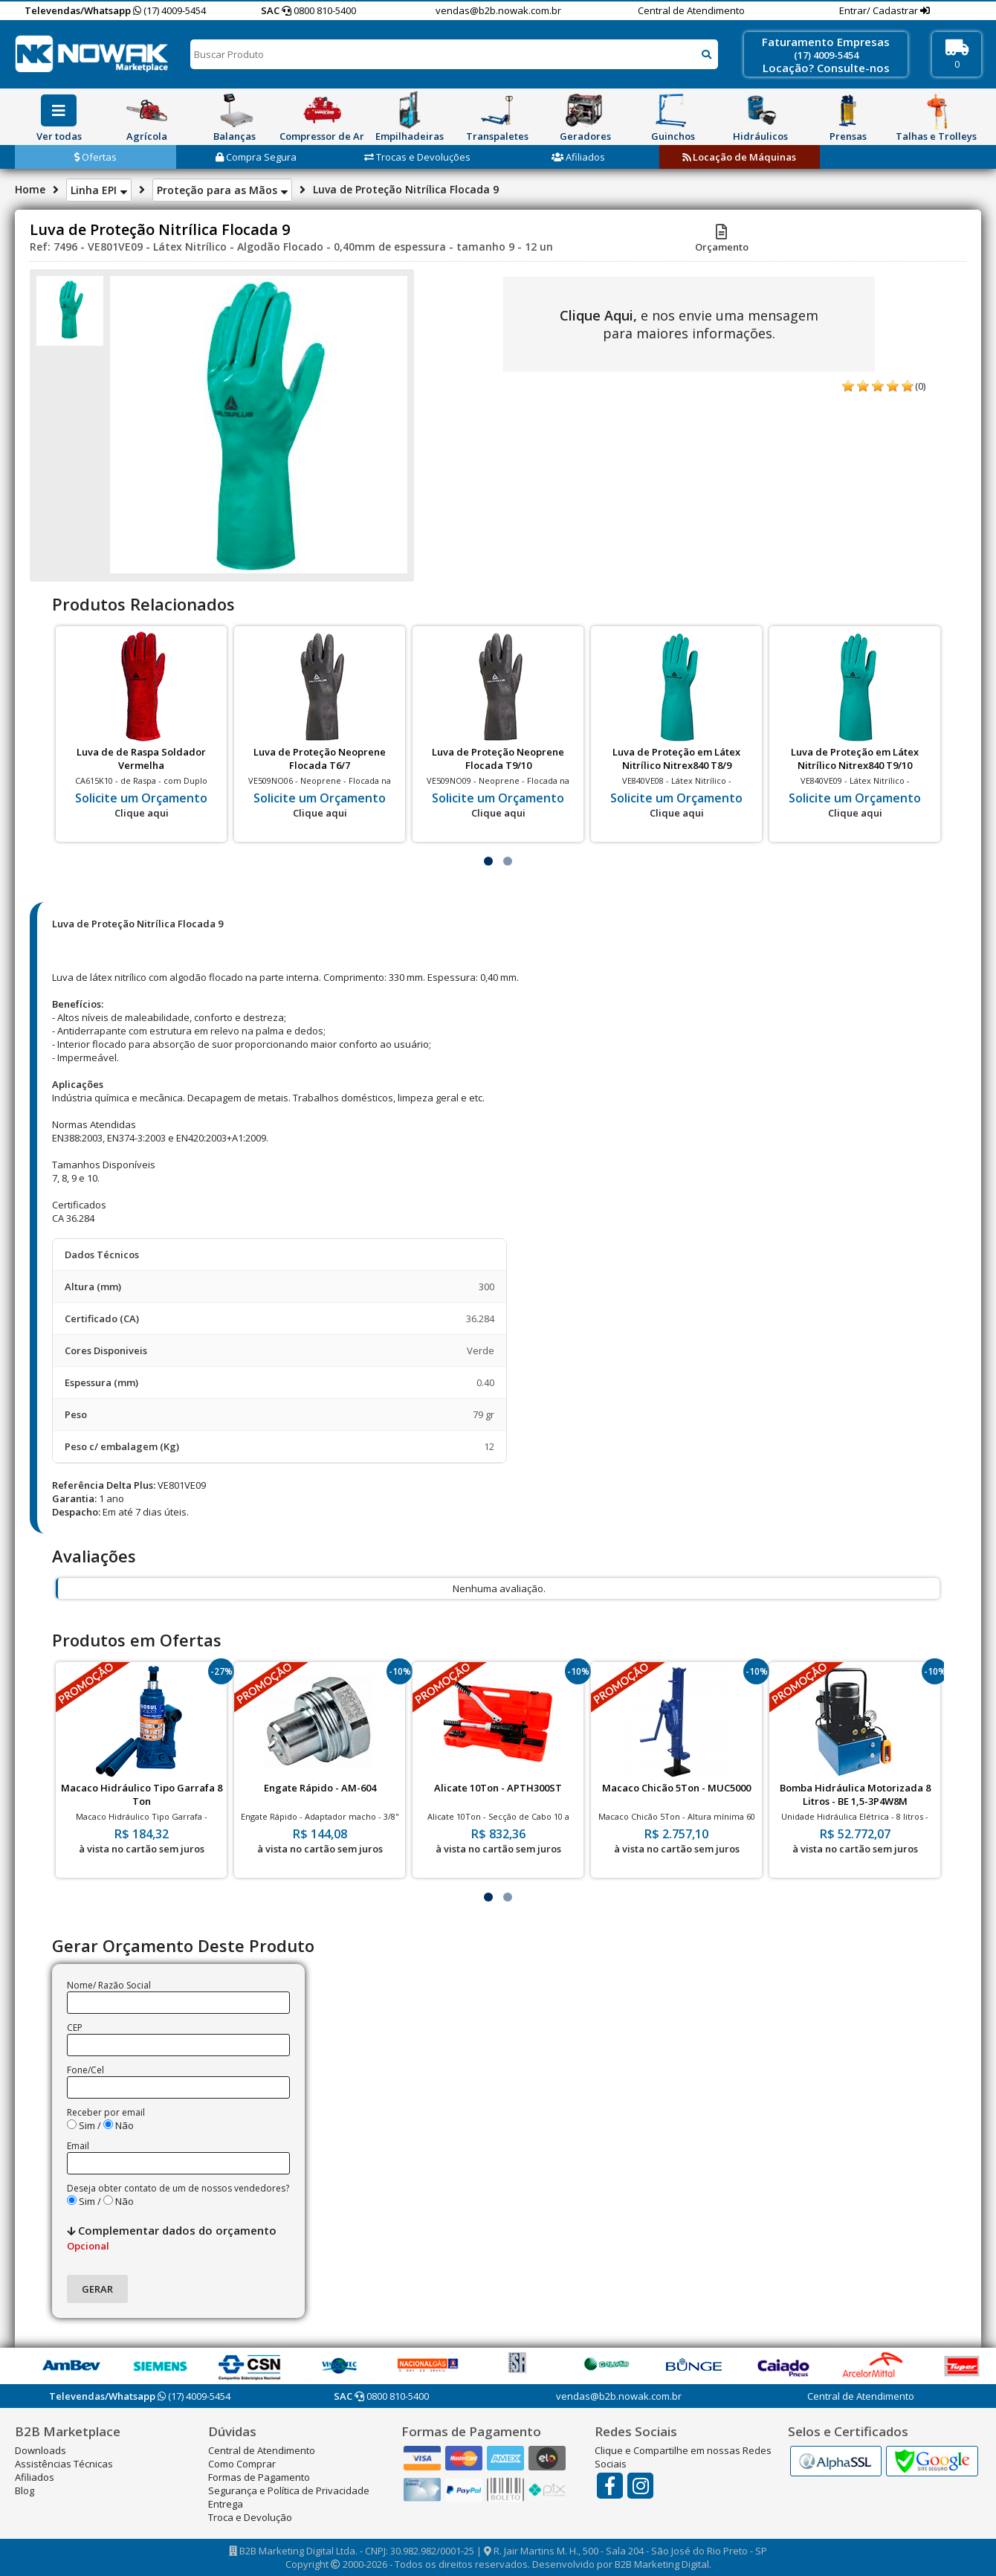 Image resolution: width=996 pixels, height=2576 pixels. What do you see at coordinates (578, 157) in the screenshot?
I see `Afiliados` at bounding box center [578, 157].